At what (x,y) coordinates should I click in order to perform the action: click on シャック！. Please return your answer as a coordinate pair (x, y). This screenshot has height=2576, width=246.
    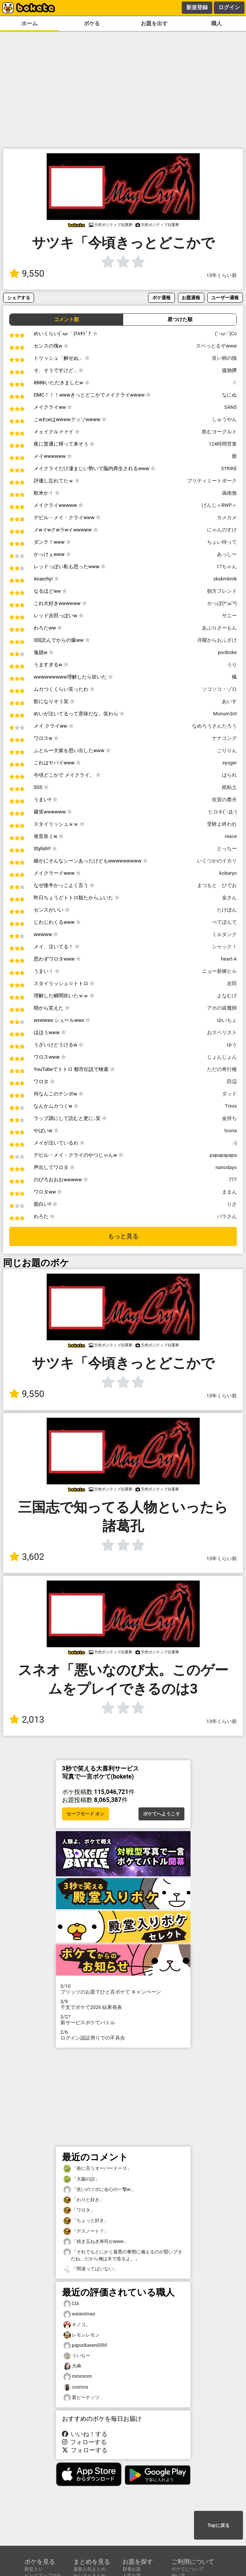
    Looking at the image, I should click on (224, 946).